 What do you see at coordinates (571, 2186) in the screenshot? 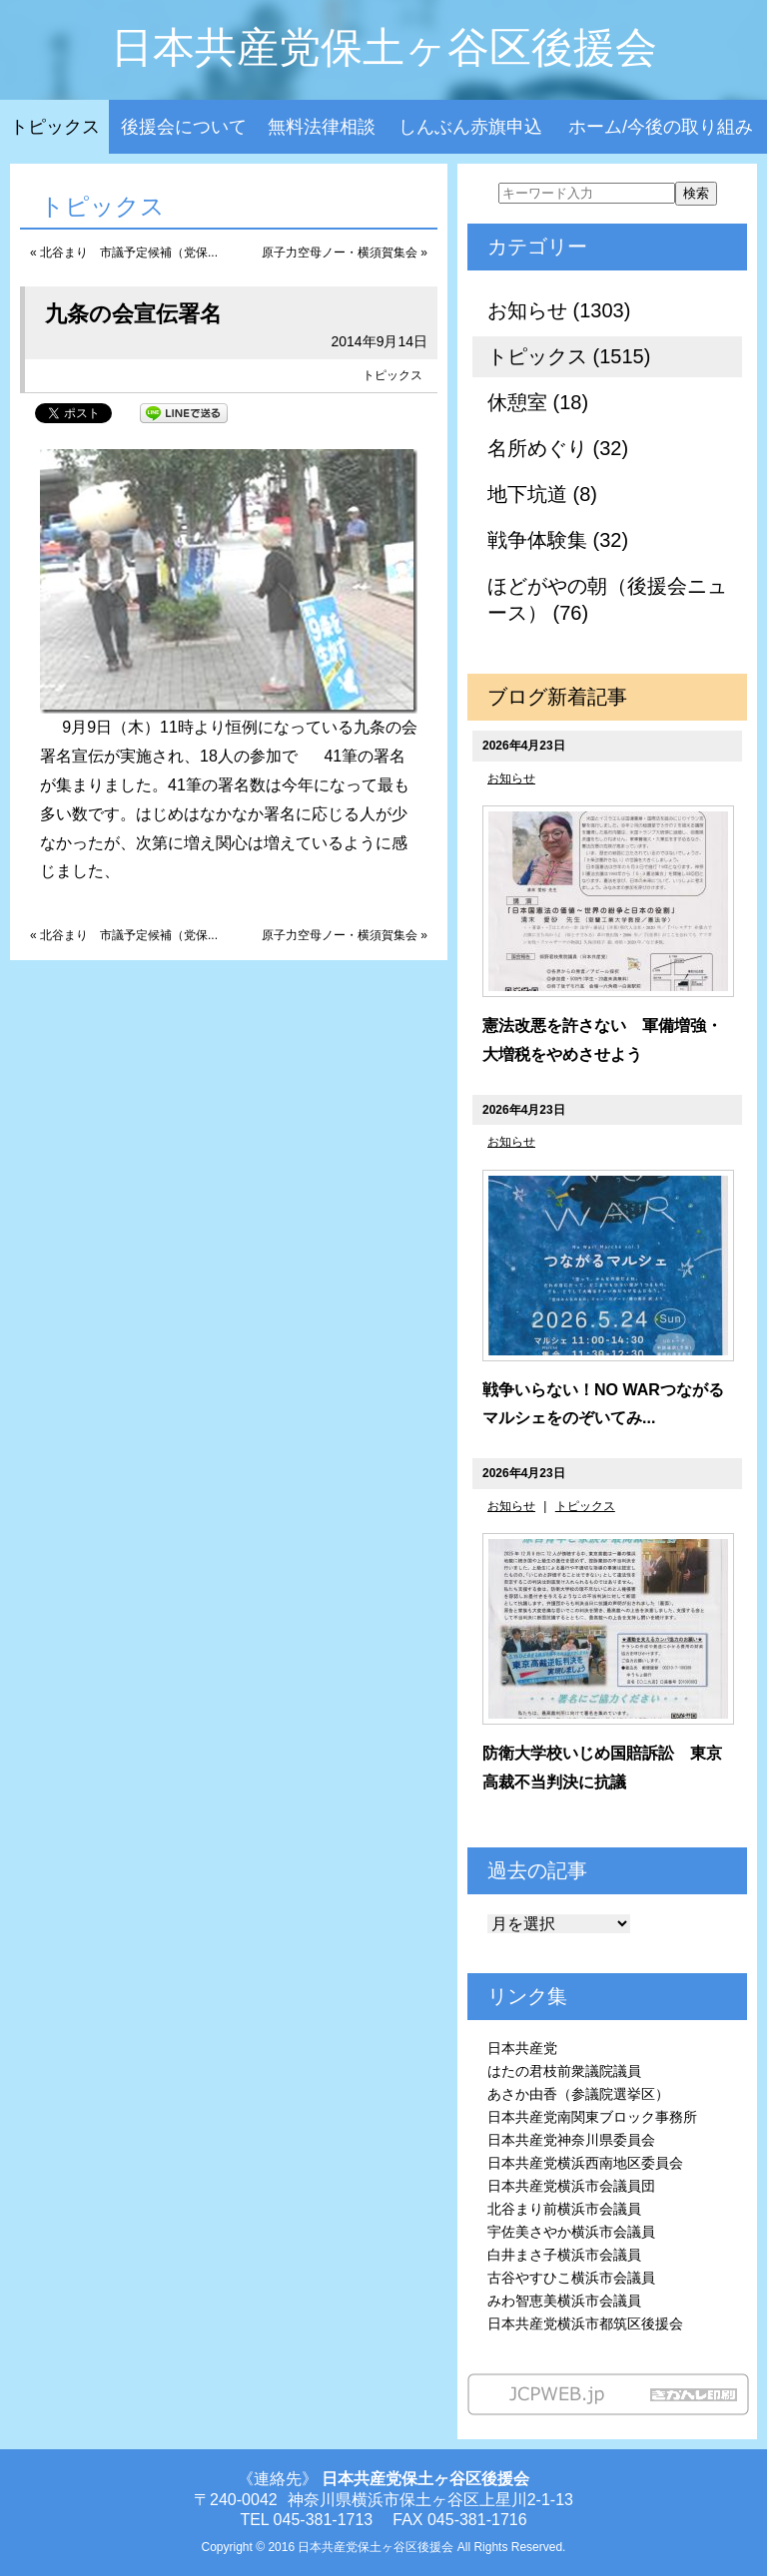
I see `日本共産党横浜市会議員団` at bounding box center [571, 2186].